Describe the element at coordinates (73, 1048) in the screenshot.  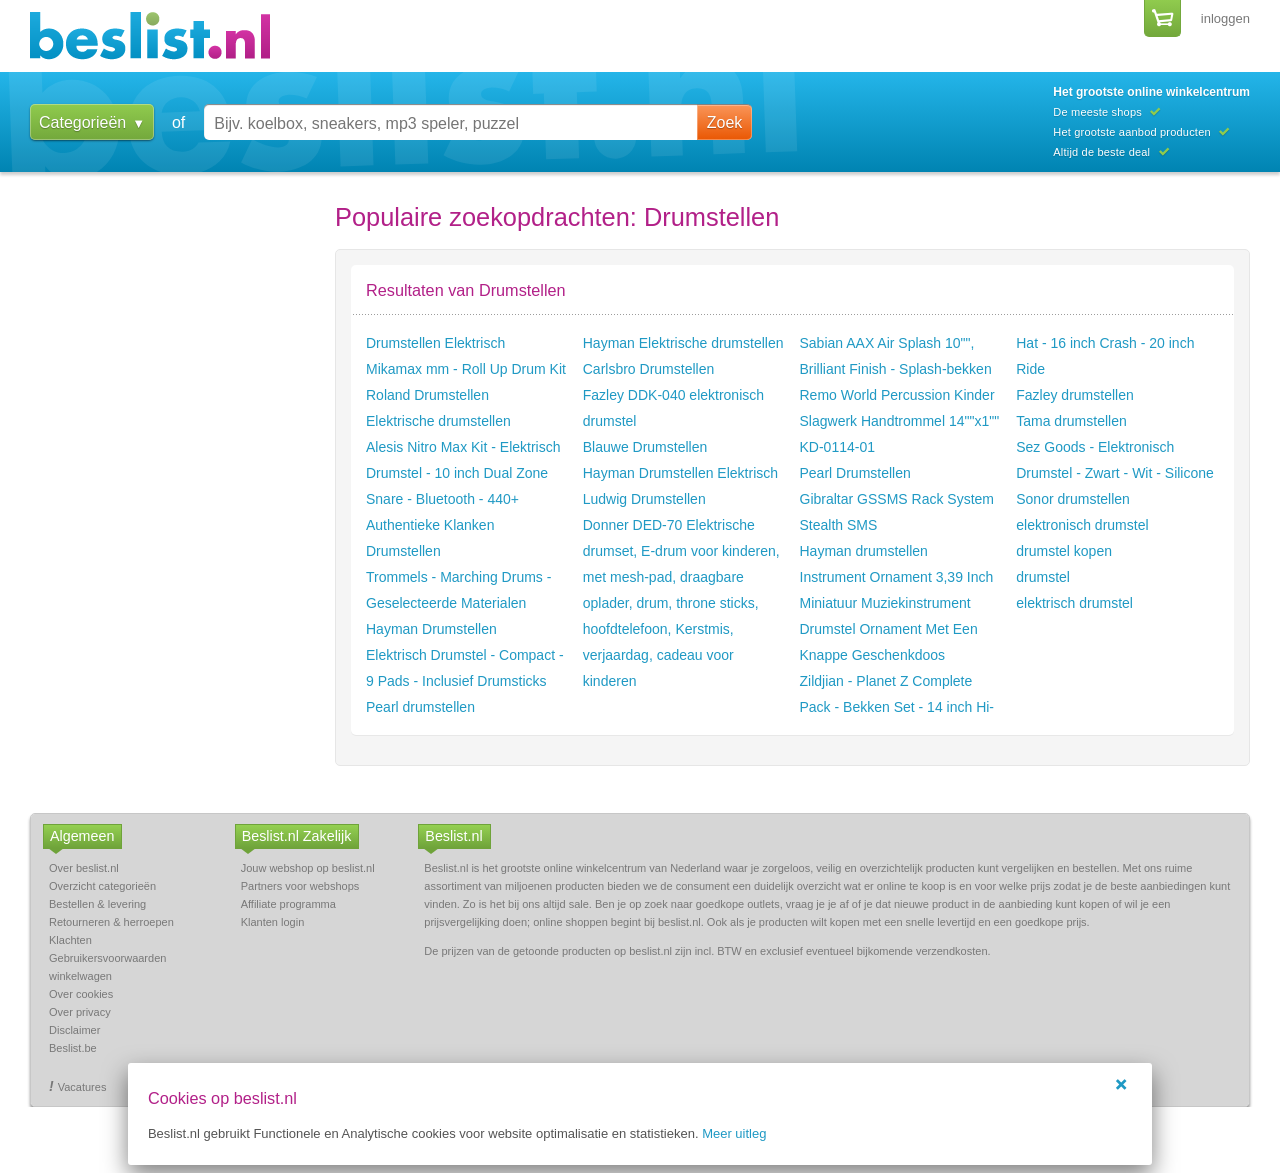
I see `Beslist.be` at that location.